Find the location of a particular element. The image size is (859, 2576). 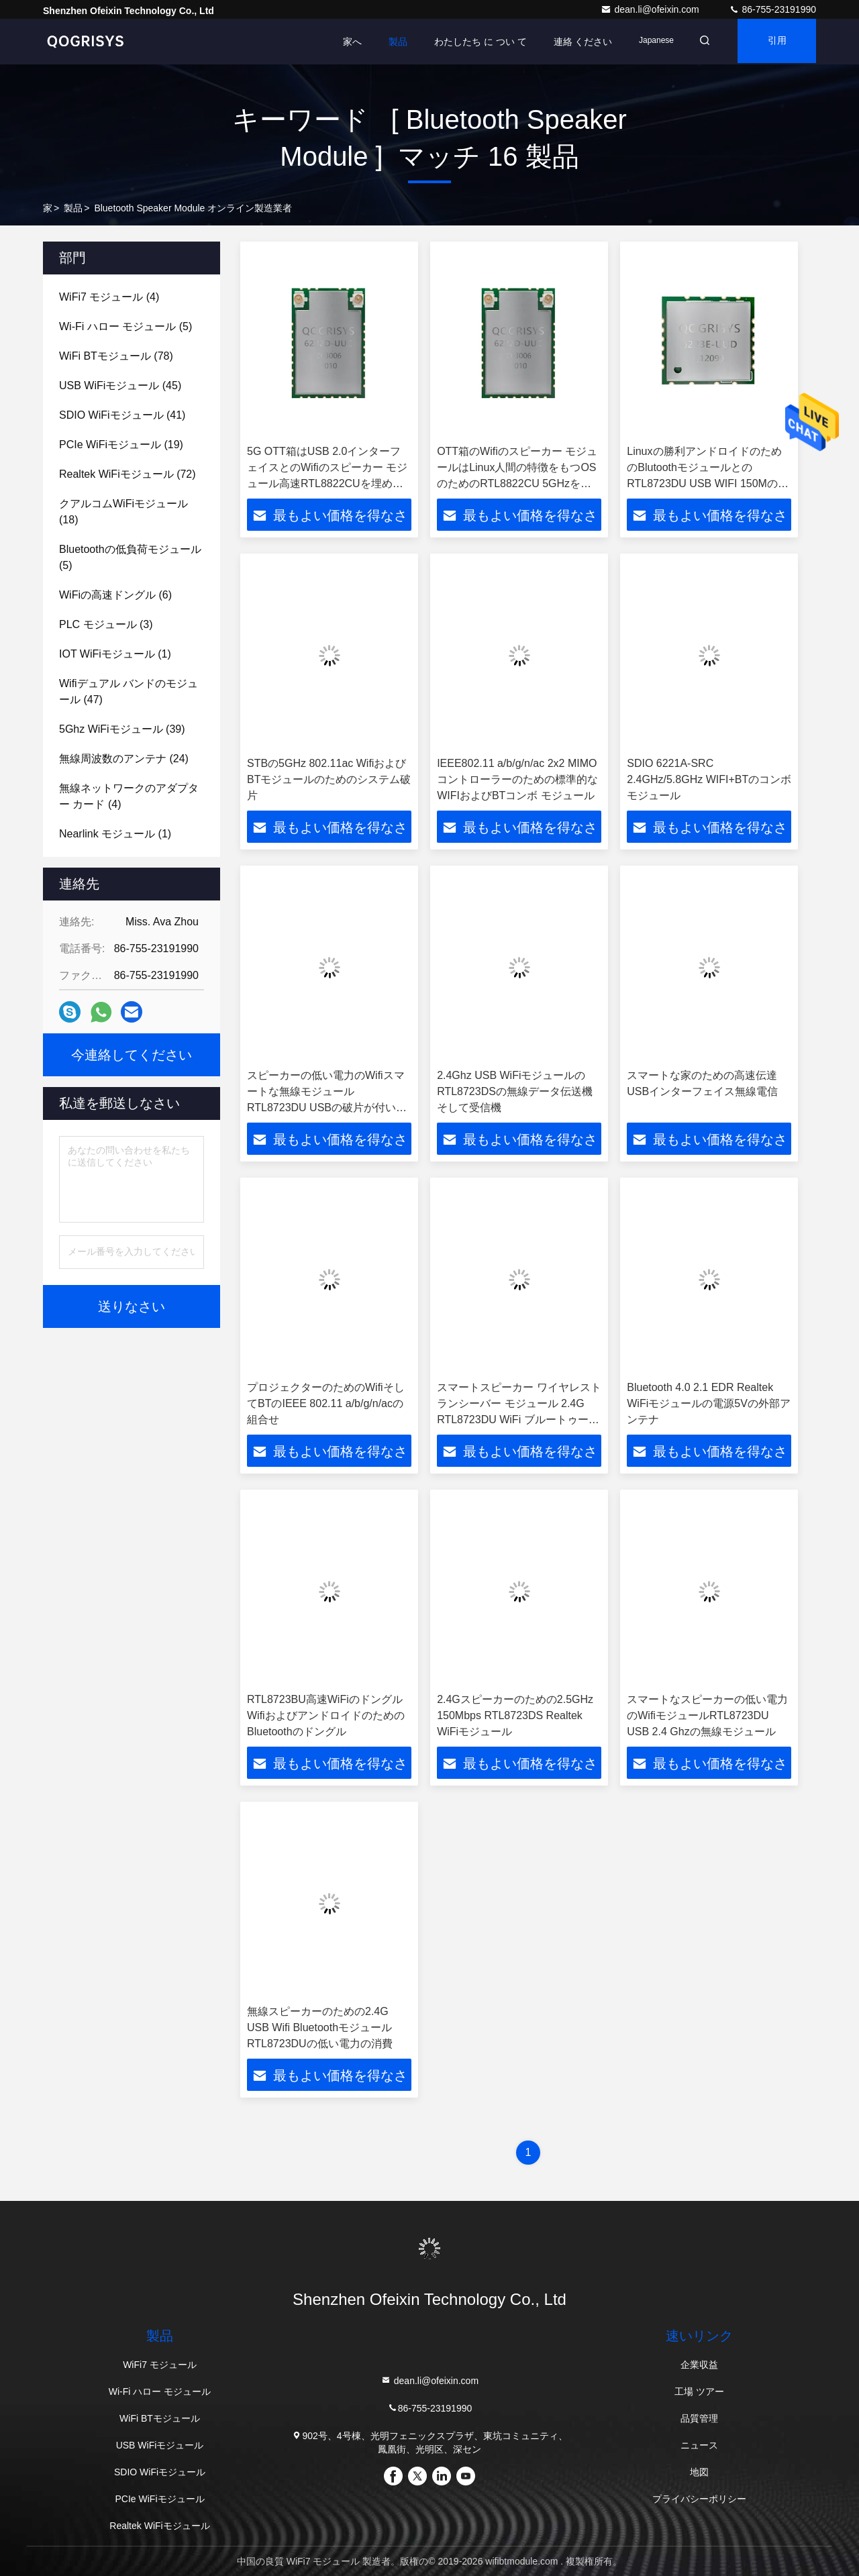

2.4Ghz USB WiFiモジュールのRTL8723DSの無線データ伝送機そして受信機 is located at coordinates (515, 1091).